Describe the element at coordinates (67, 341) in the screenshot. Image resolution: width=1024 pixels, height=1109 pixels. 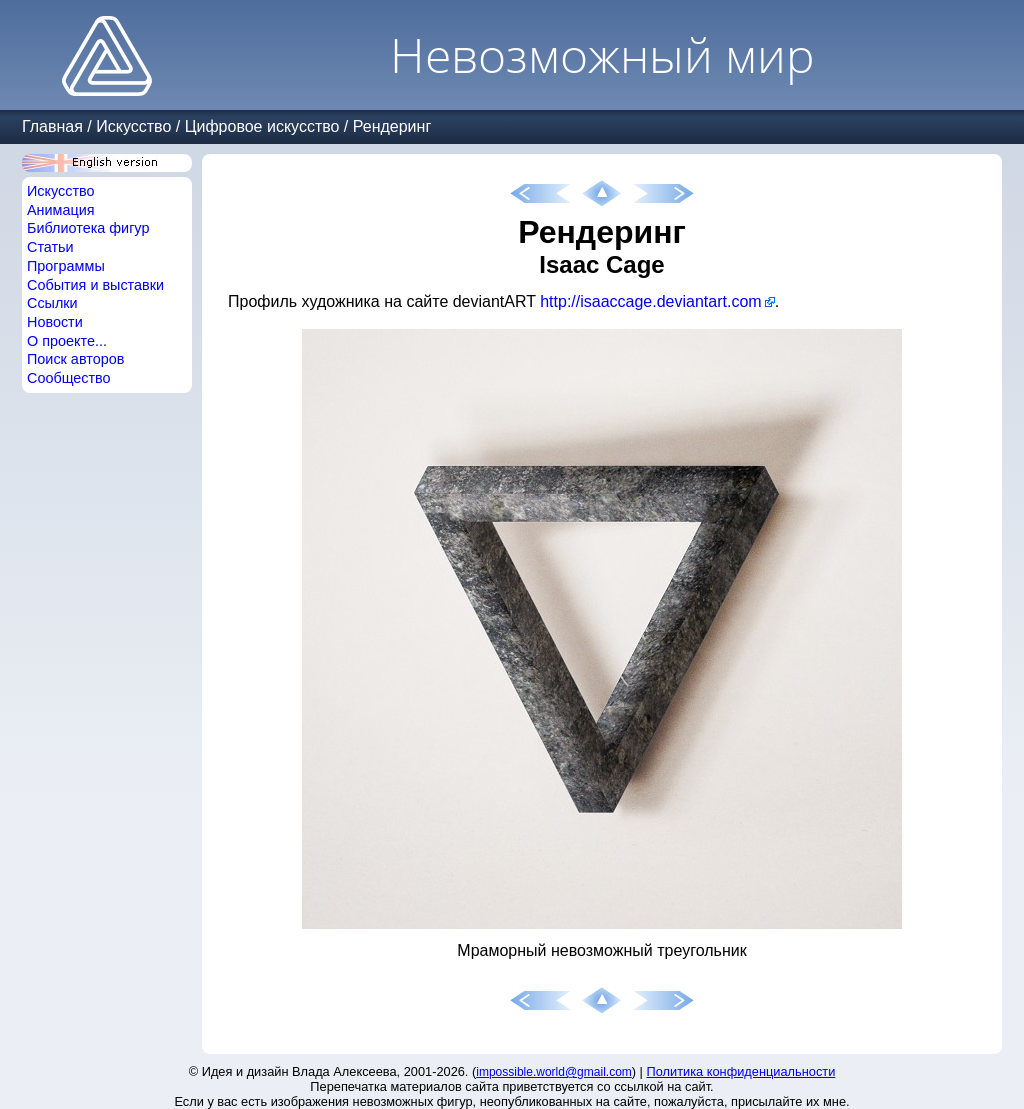
I see `О проекте...` at that location.